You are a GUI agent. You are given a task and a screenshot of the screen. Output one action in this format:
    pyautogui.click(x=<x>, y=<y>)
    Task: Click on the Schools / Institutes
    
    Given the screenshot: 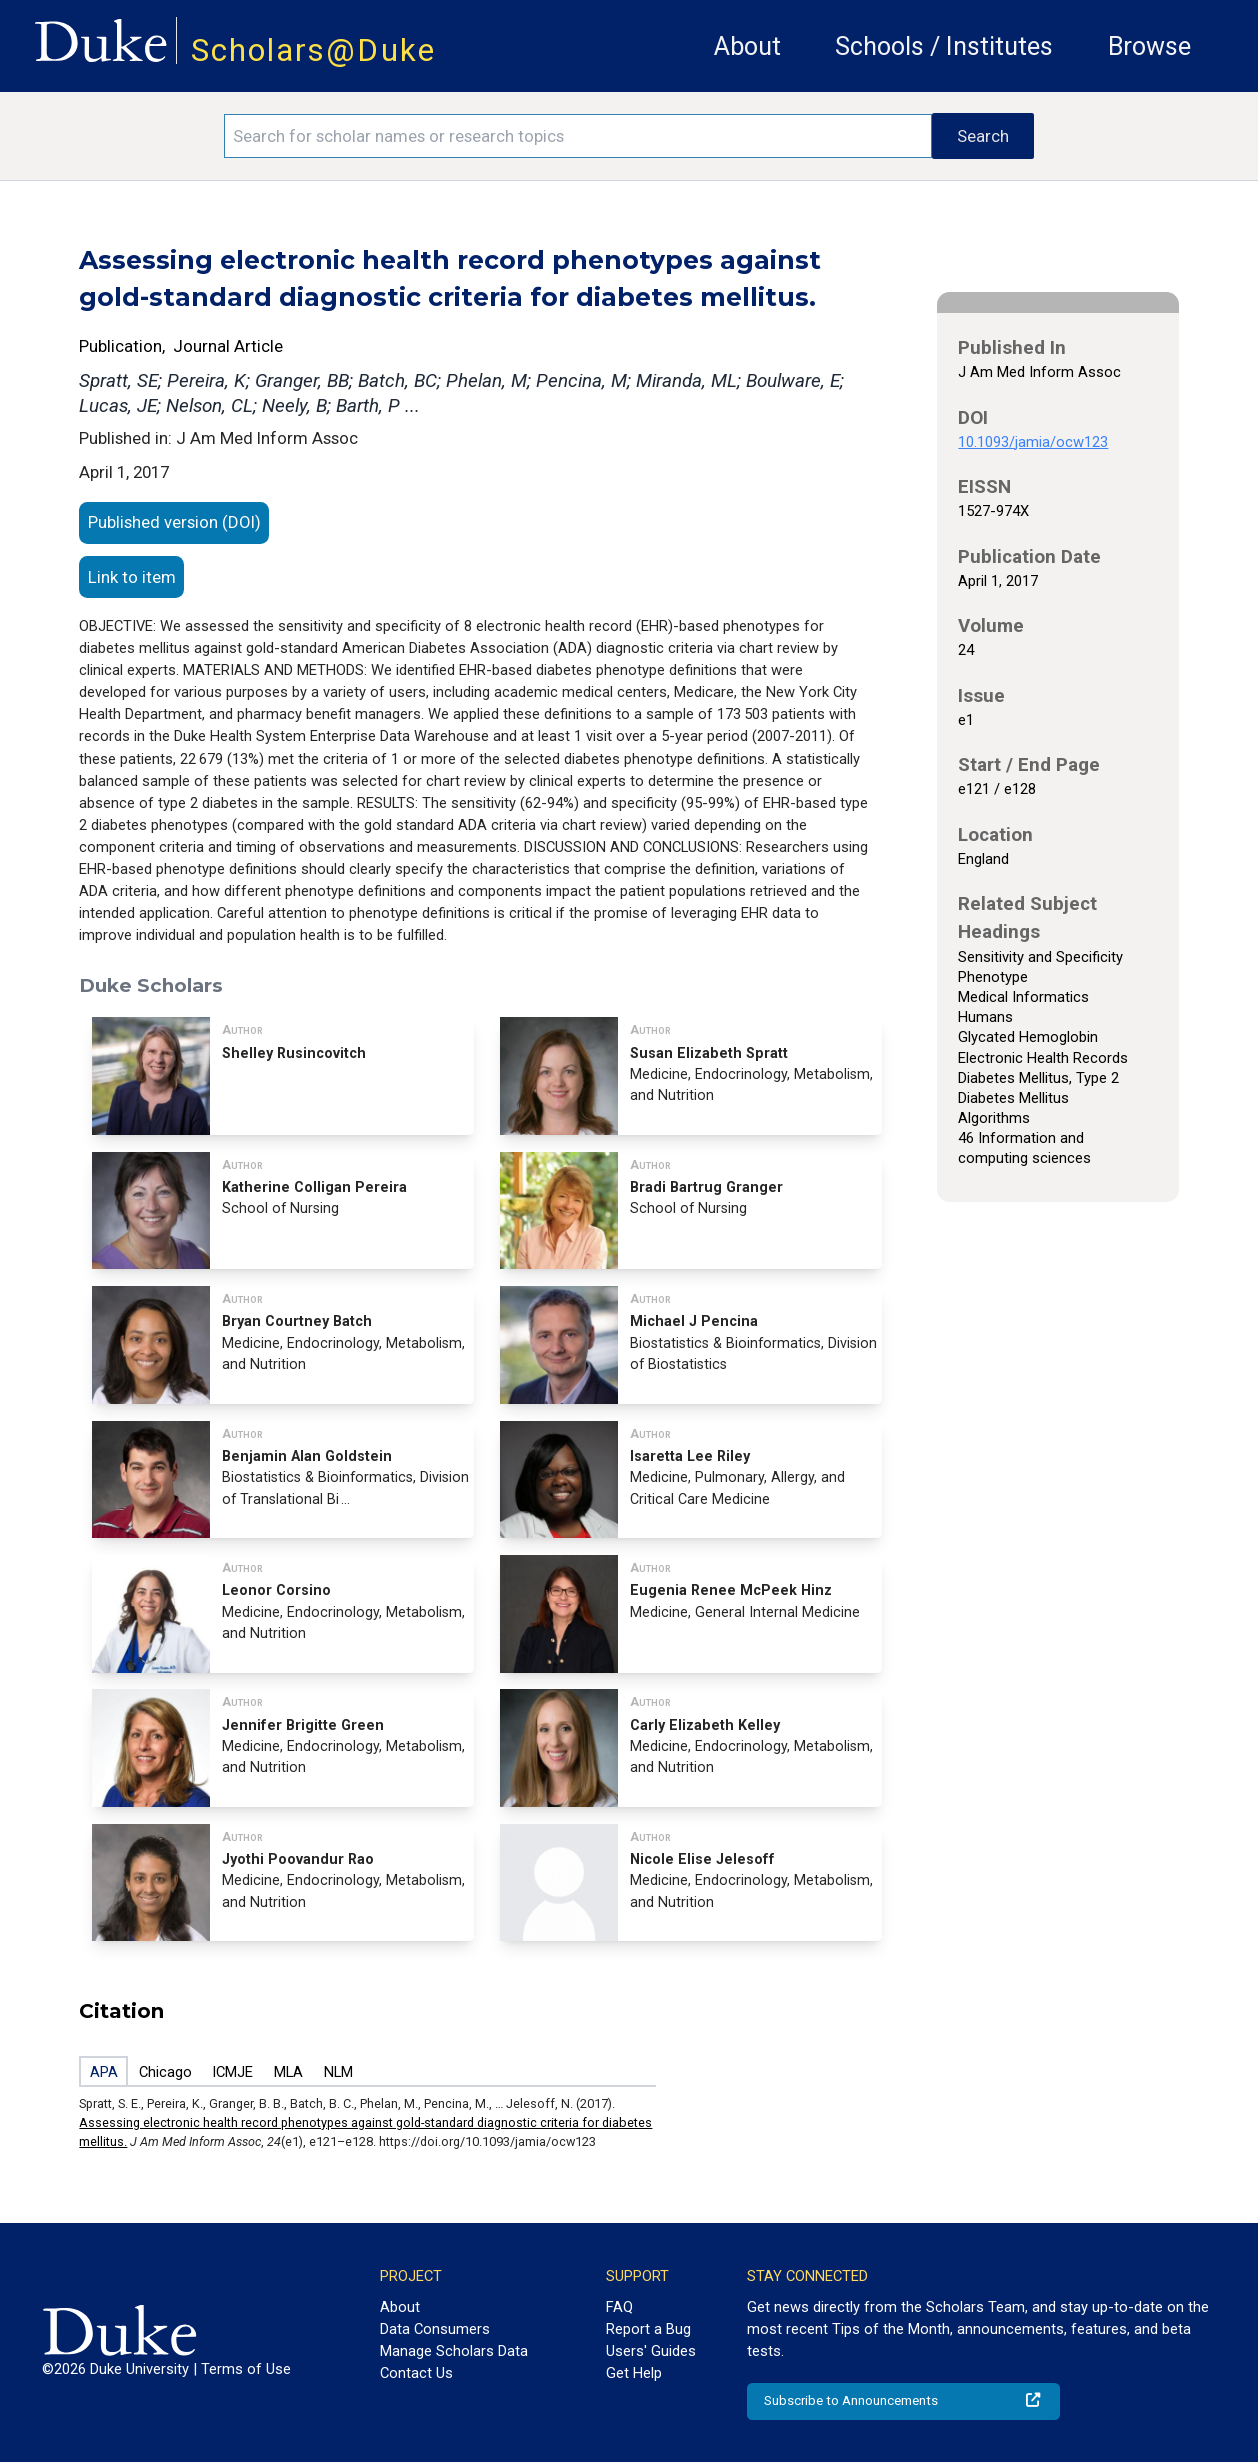 What is the action you would take?
    pyautogui.click(x=944, y=46)
    